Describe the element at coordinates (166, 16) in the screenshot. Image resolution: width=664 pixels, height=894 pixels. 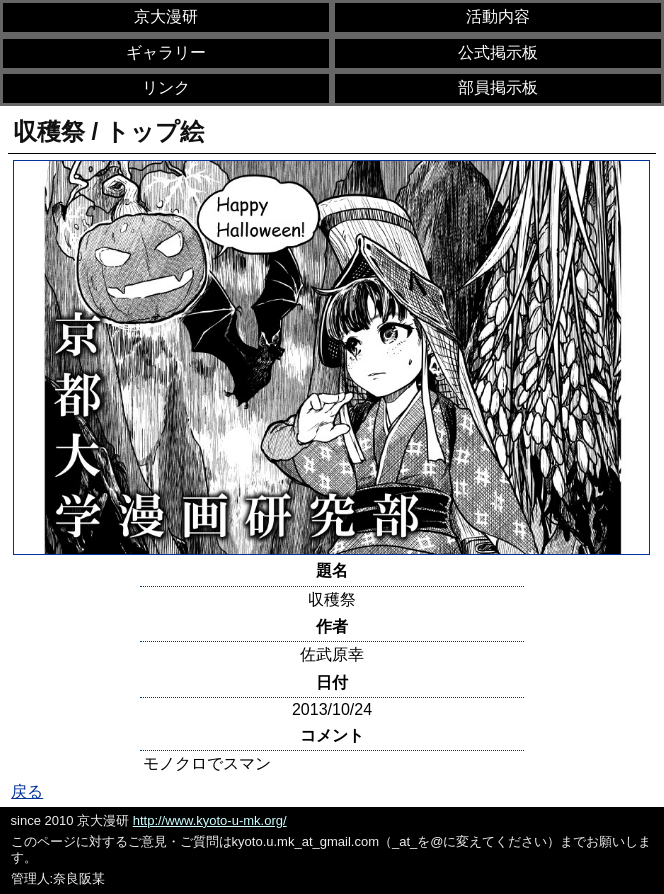
I see `京大漫研` at that location.